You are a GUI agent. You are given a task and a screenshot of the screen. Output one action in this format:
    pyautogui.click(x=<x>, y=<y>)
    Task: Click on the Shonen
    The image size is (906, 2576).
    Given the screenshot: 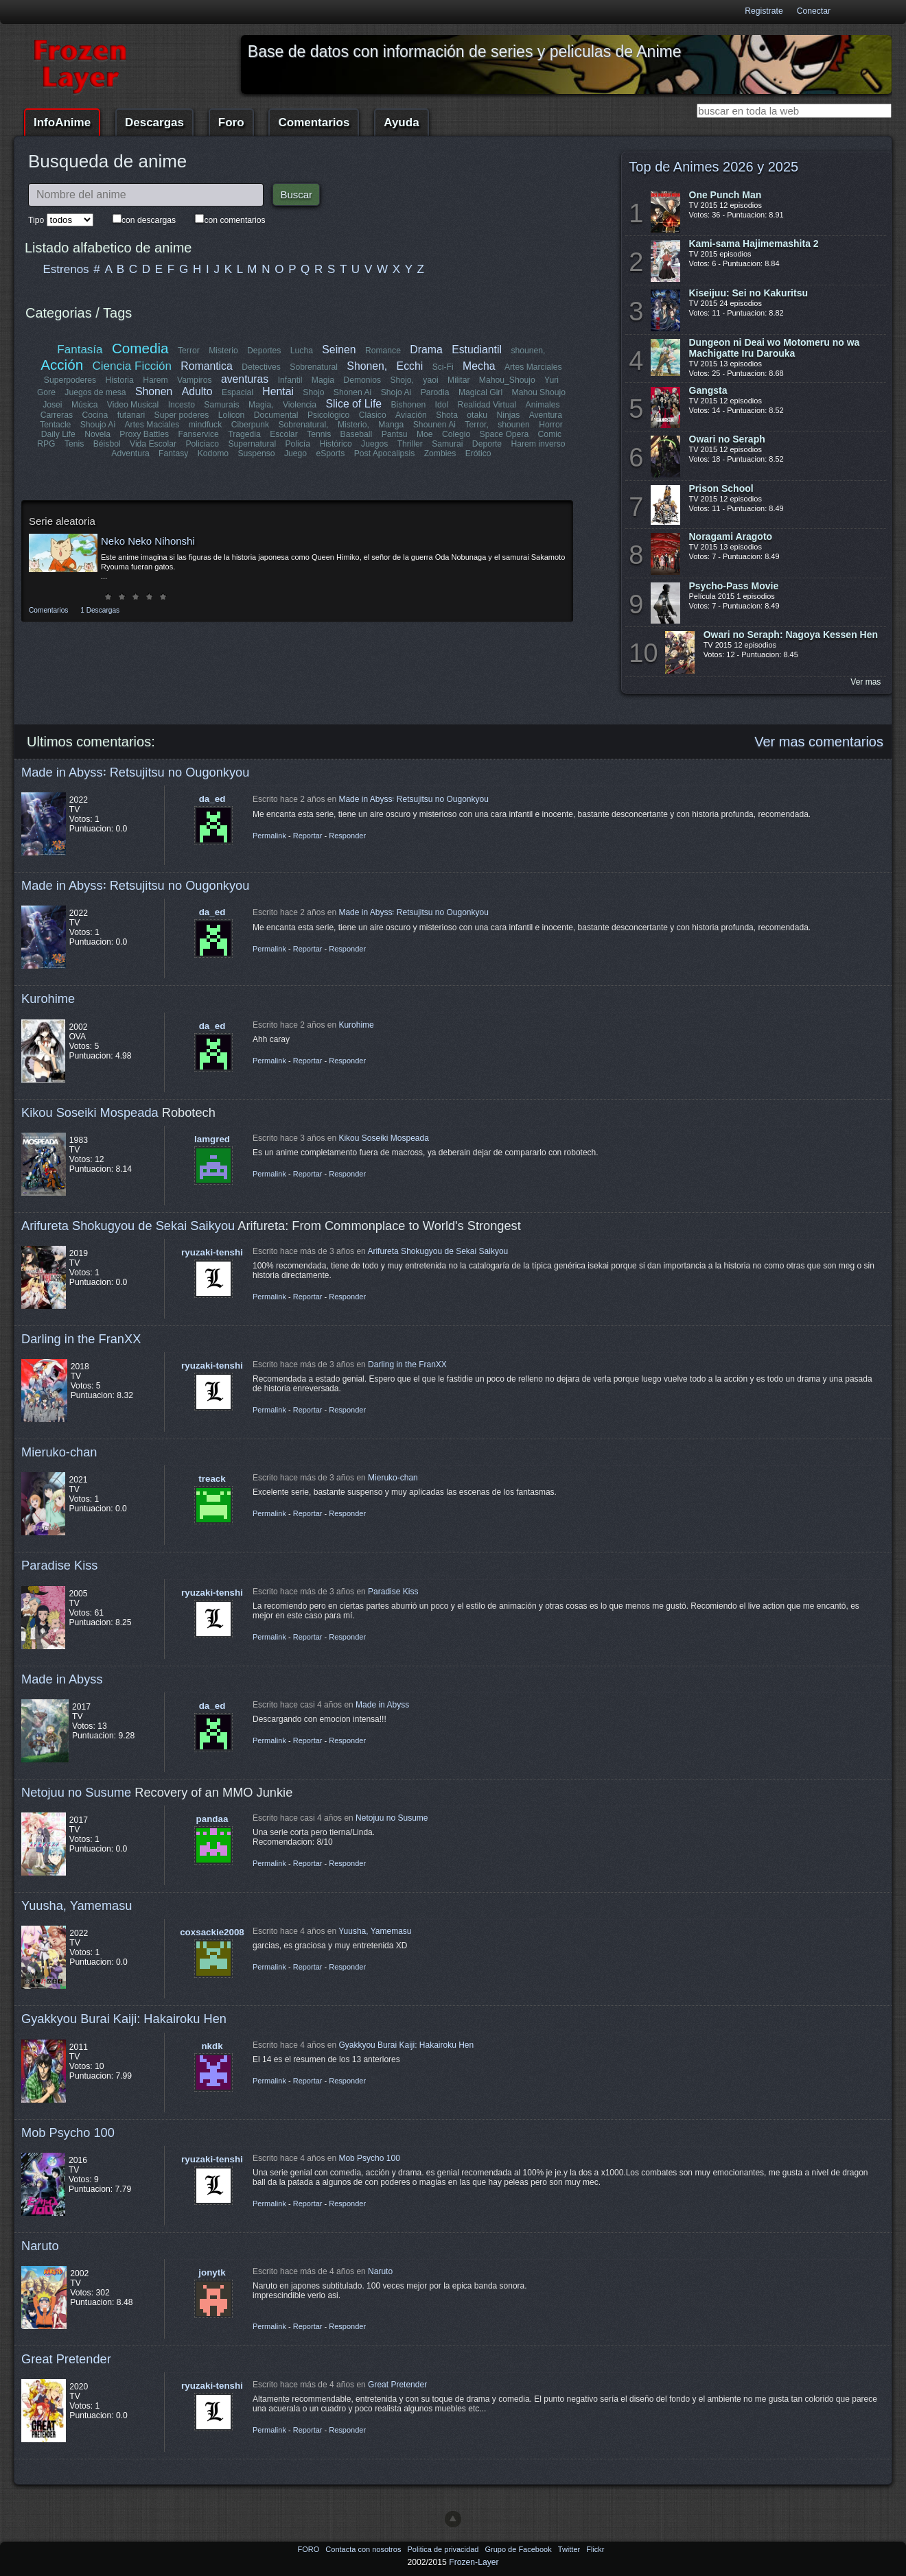 What is the action you would take?
    pyautogui.click(x=153, y=391)
    